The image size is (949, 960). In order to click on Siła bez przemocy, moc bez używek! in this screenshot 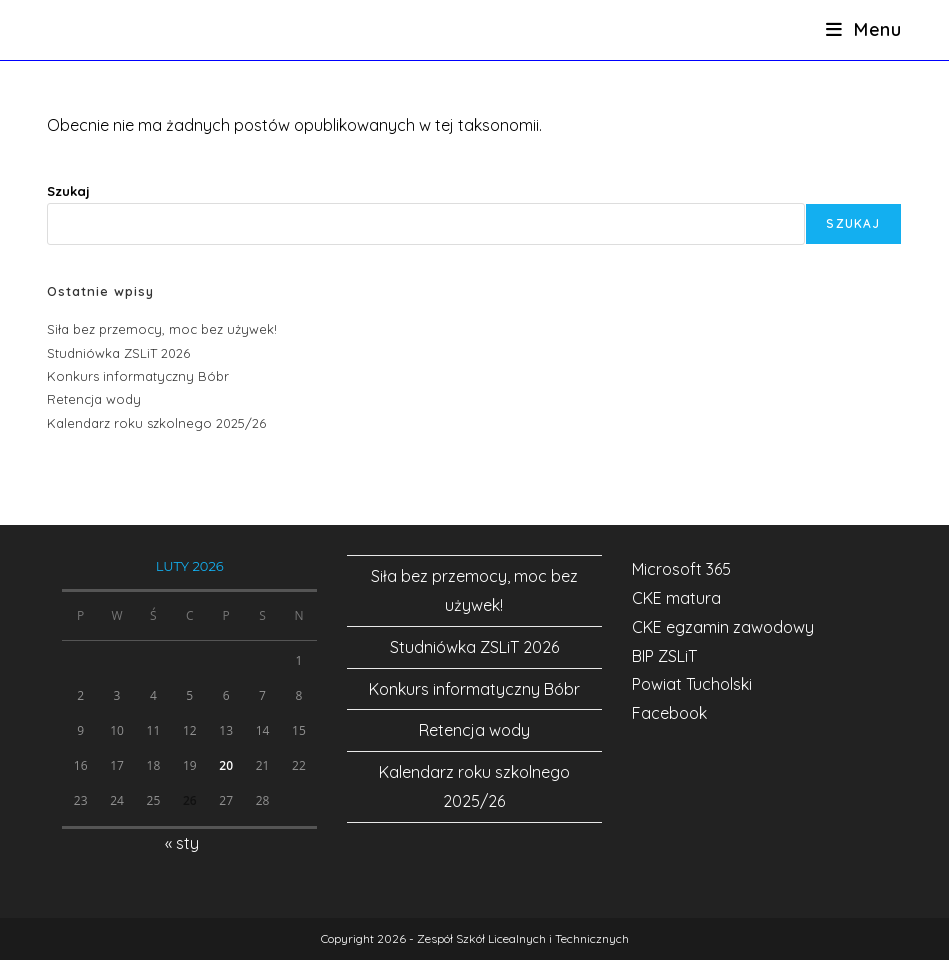, I will do `click(162, 329)`.